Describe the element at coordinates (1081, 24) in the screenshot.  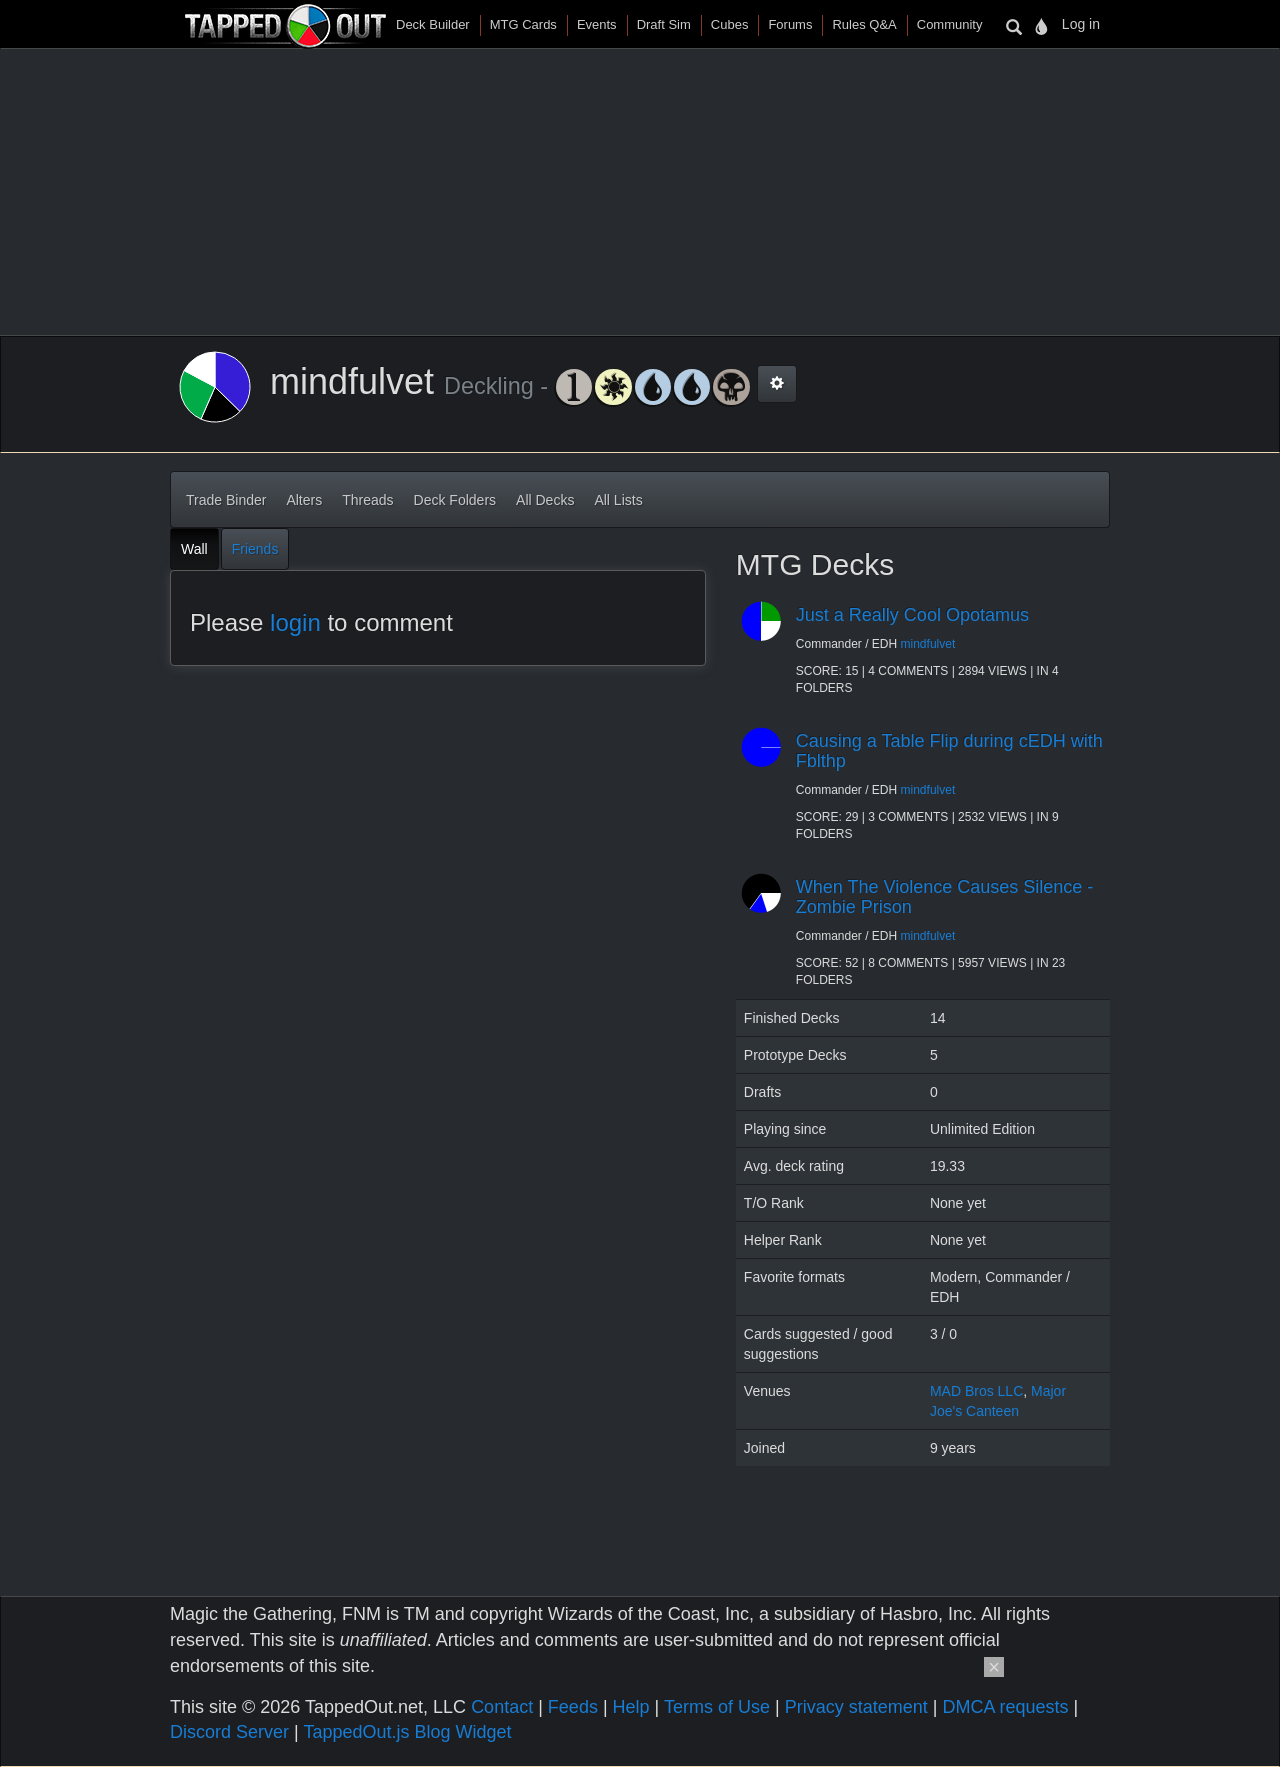
I see `Log in` at that location.